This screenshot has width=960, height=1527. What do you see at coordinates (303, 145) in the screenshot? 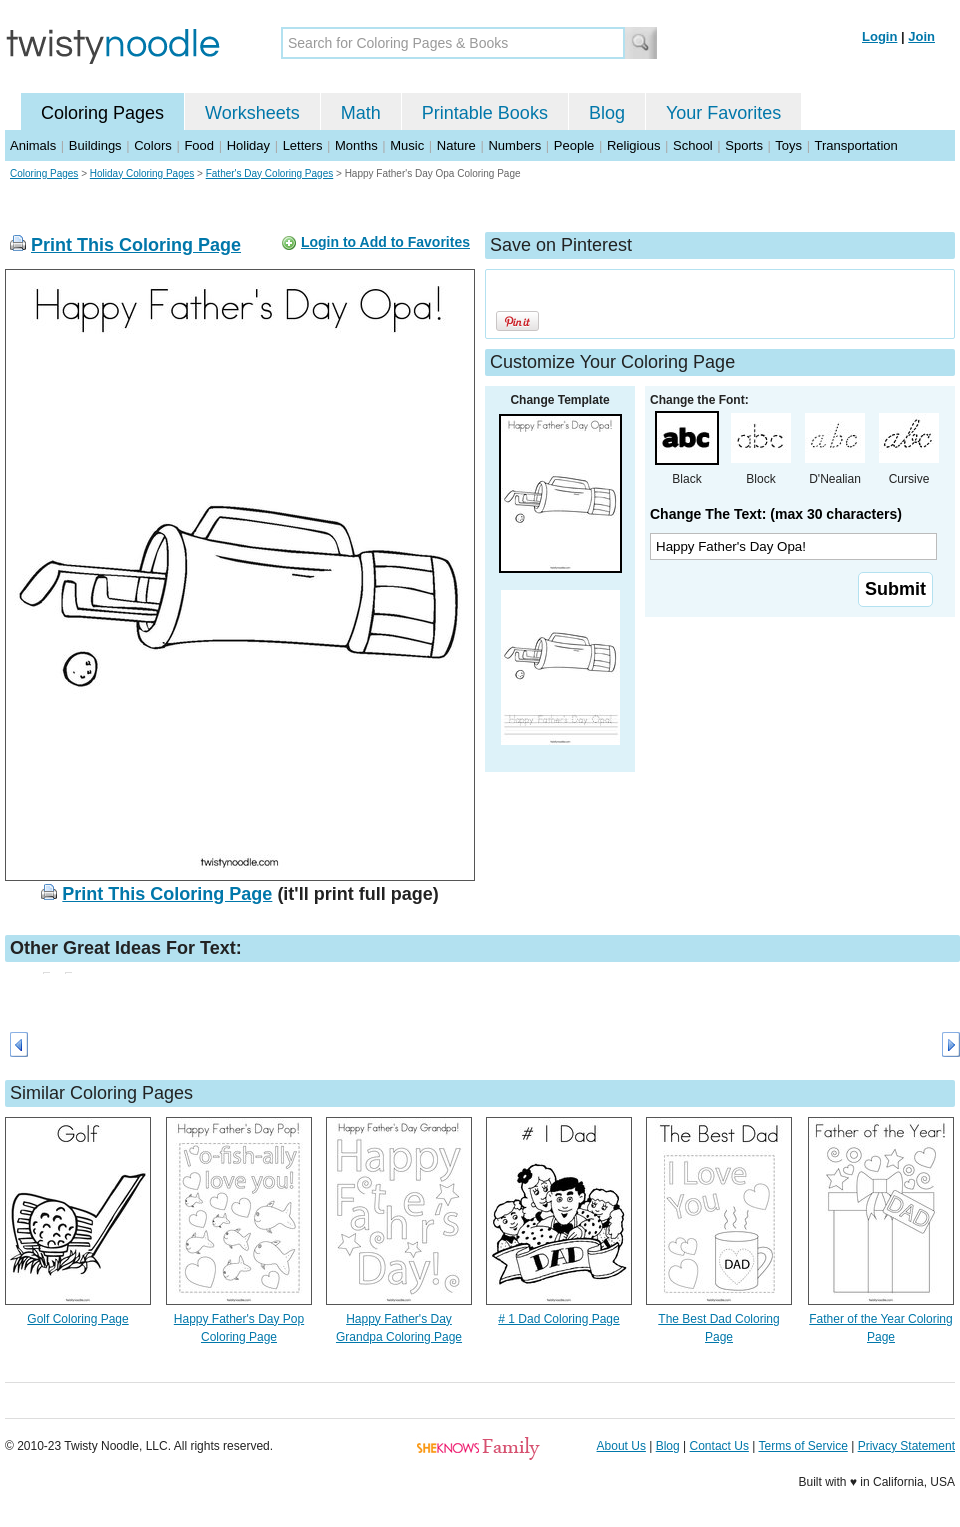
I see `Letters` at bounding box center [303, 145].